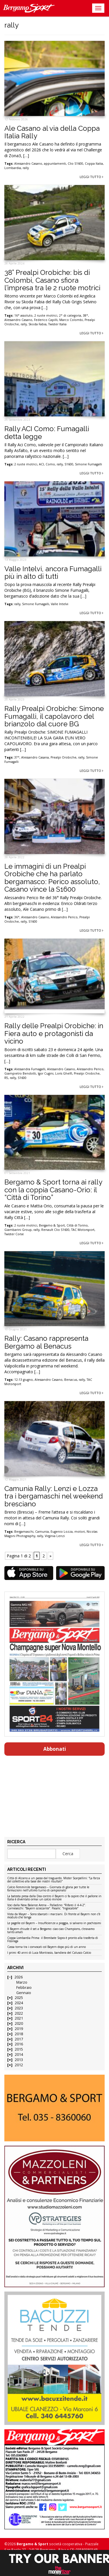  I want to click on Benacus, so click(70, 1380).